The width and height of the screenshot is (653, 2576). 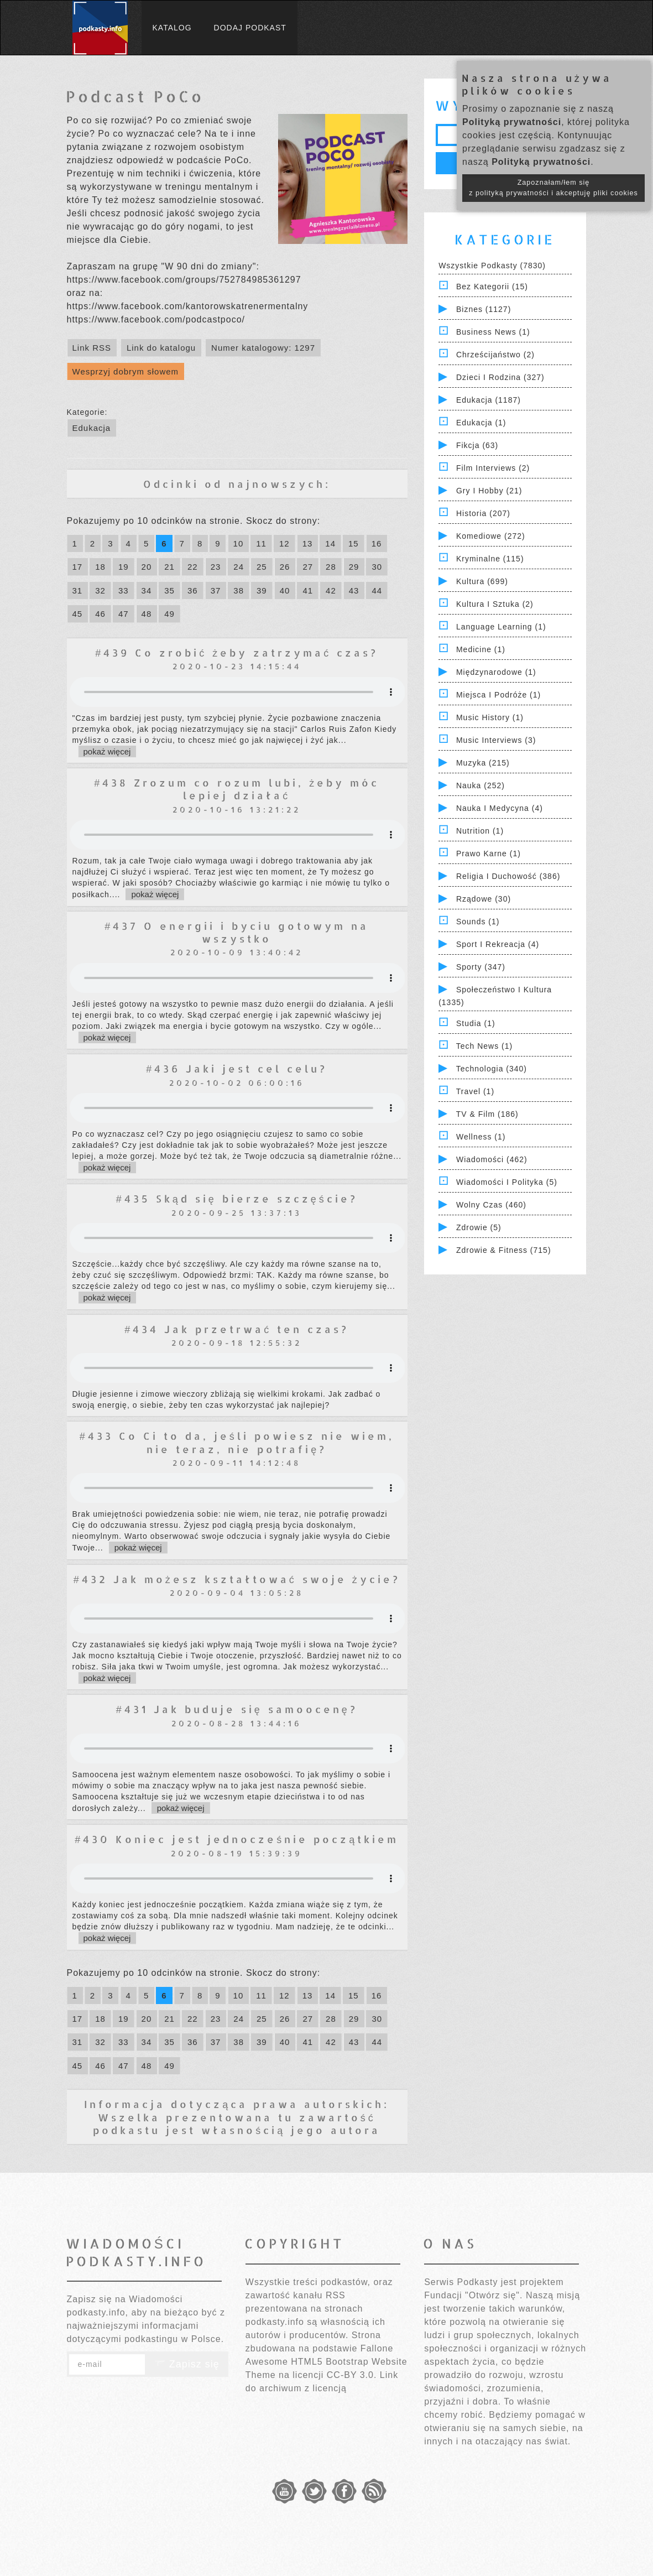 What do you see at coordinates (490, 558) in the screenshot?
I see `Kryminalne (115)` at bounding box center [490, 558].